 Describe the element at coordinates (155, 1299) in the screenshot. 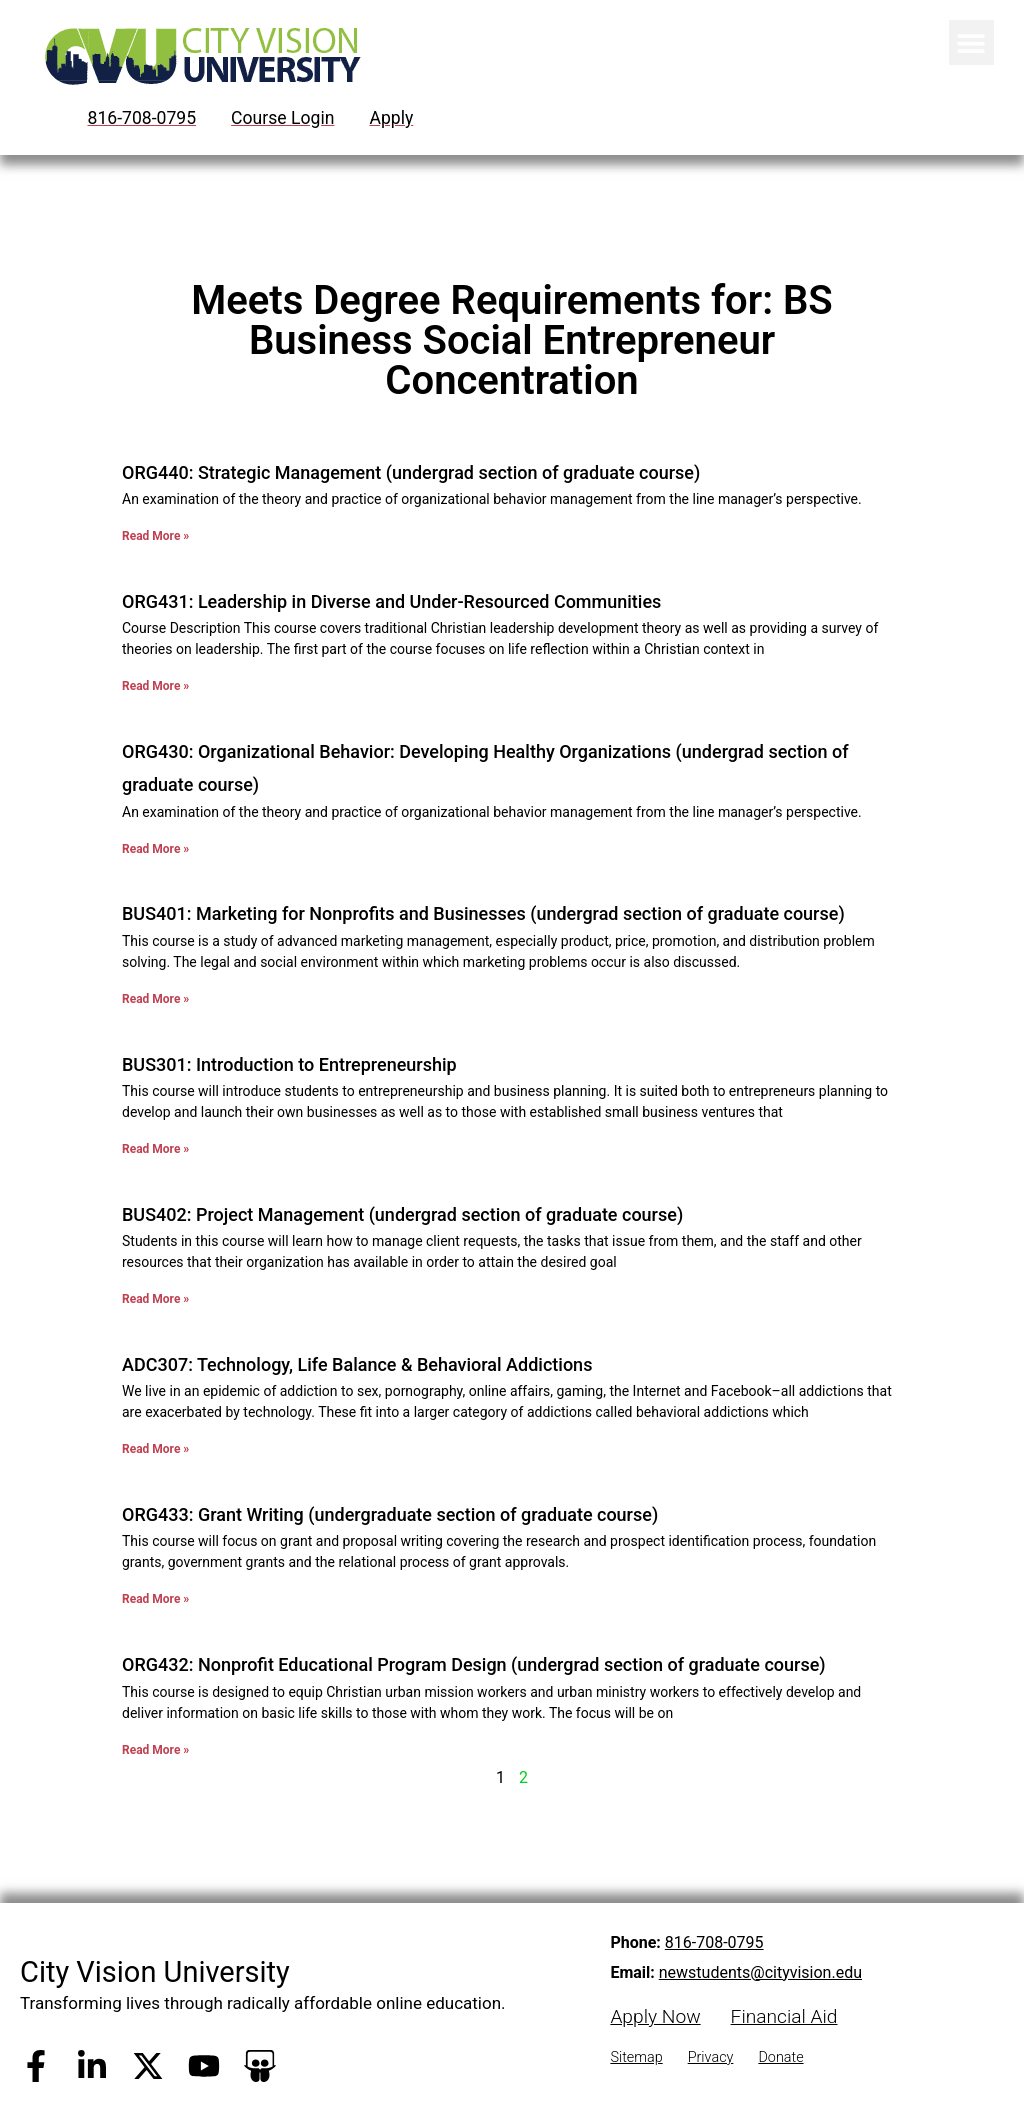

I see `Read More » [Read more about BUS402: Project Management (undergrad section of graduate course)]` at that location.